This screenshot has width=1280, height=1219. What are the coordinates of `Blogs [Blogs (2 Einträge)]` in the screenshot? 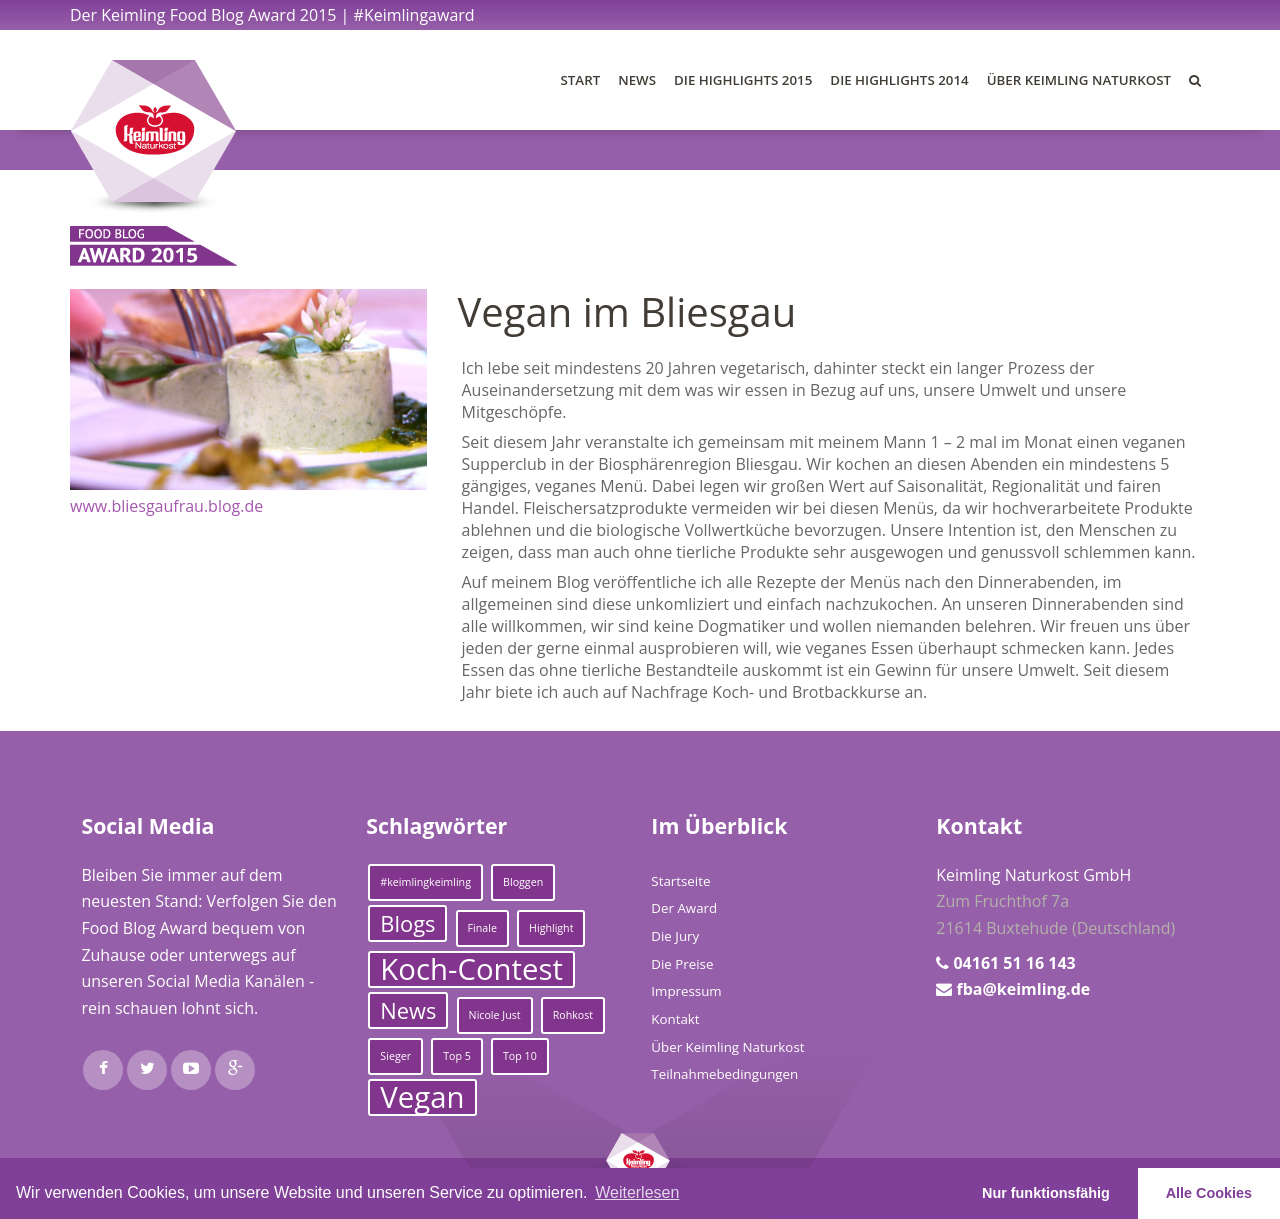 It's located at (407, 923).